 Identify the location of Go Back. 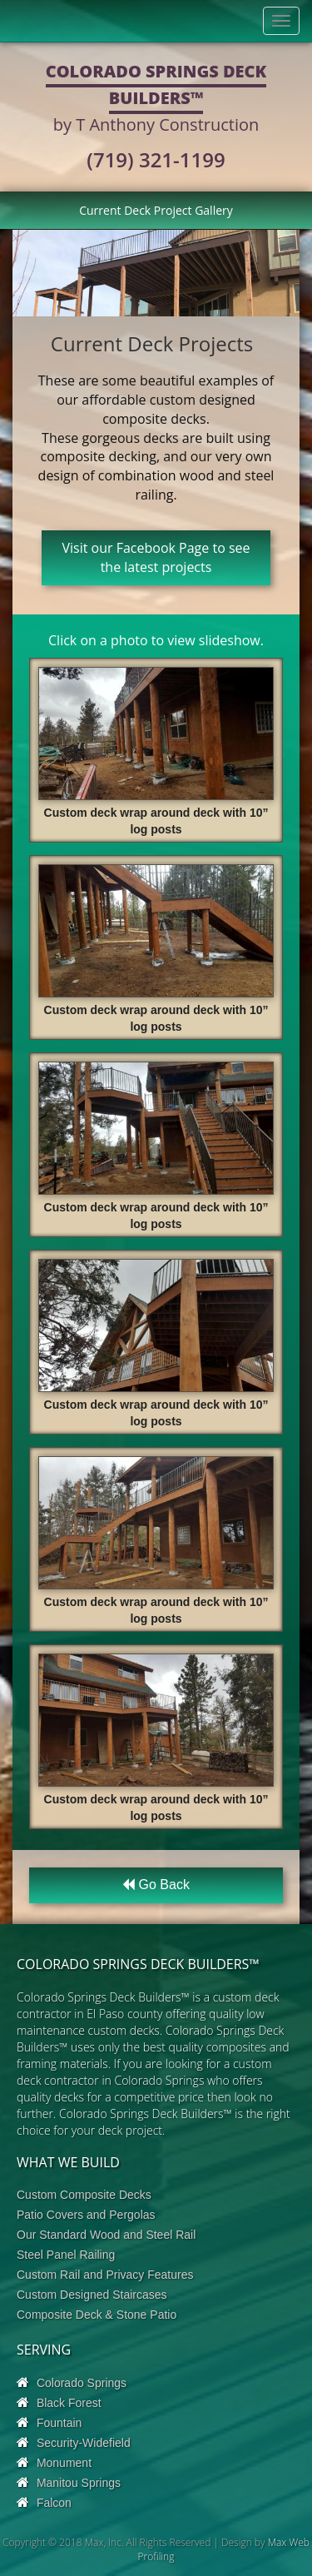
(156, 1884).